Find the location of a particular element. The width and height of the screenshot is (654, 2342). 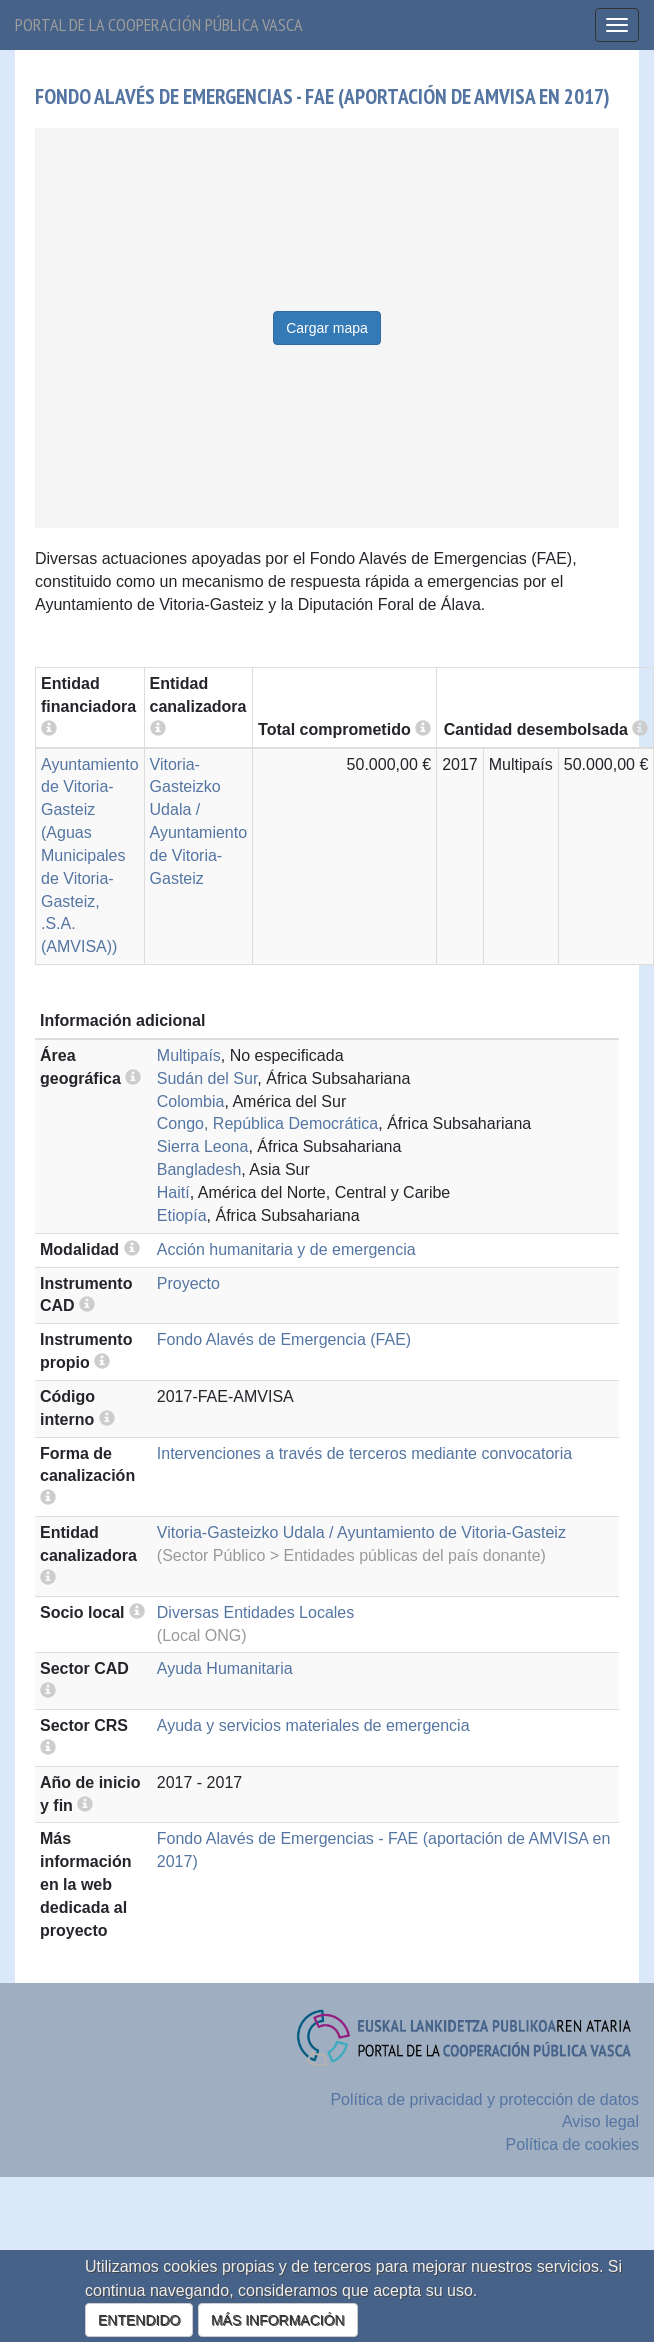

Vitoria-Gasteizko Udala / Ayuntamiento de Vitoria-Gasteiz is located at coordinates (361, 1532).